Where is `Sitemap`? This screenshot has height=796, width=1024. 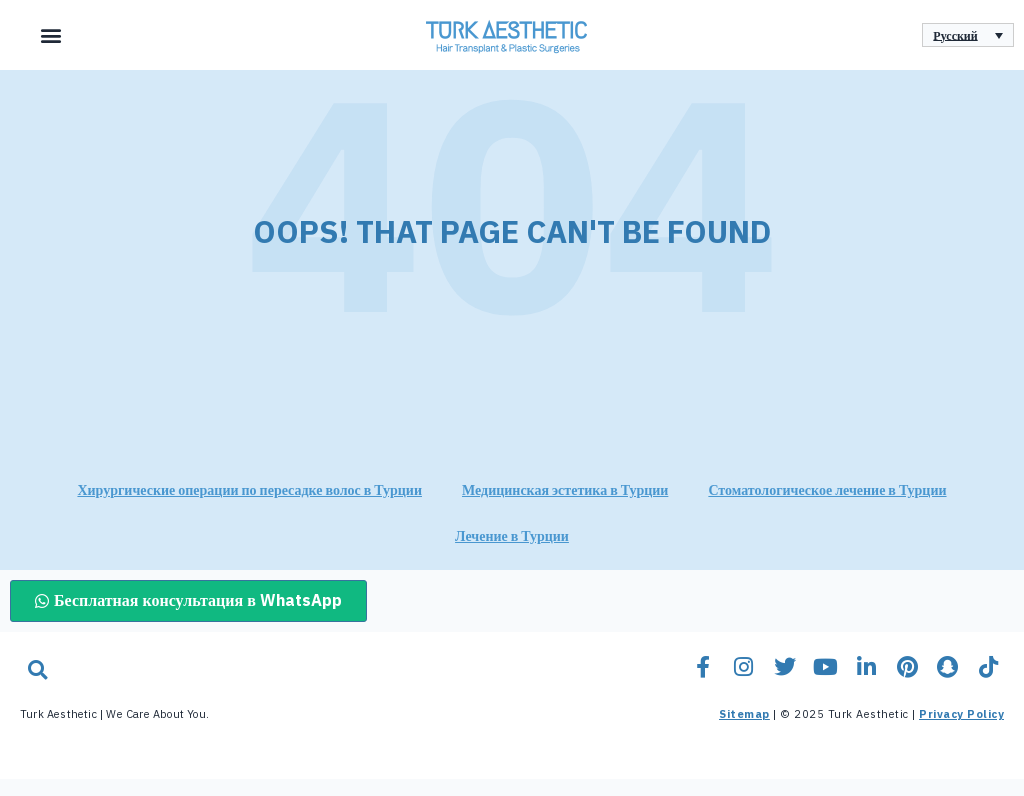 Sitemap is located at coordinates (744, 731).